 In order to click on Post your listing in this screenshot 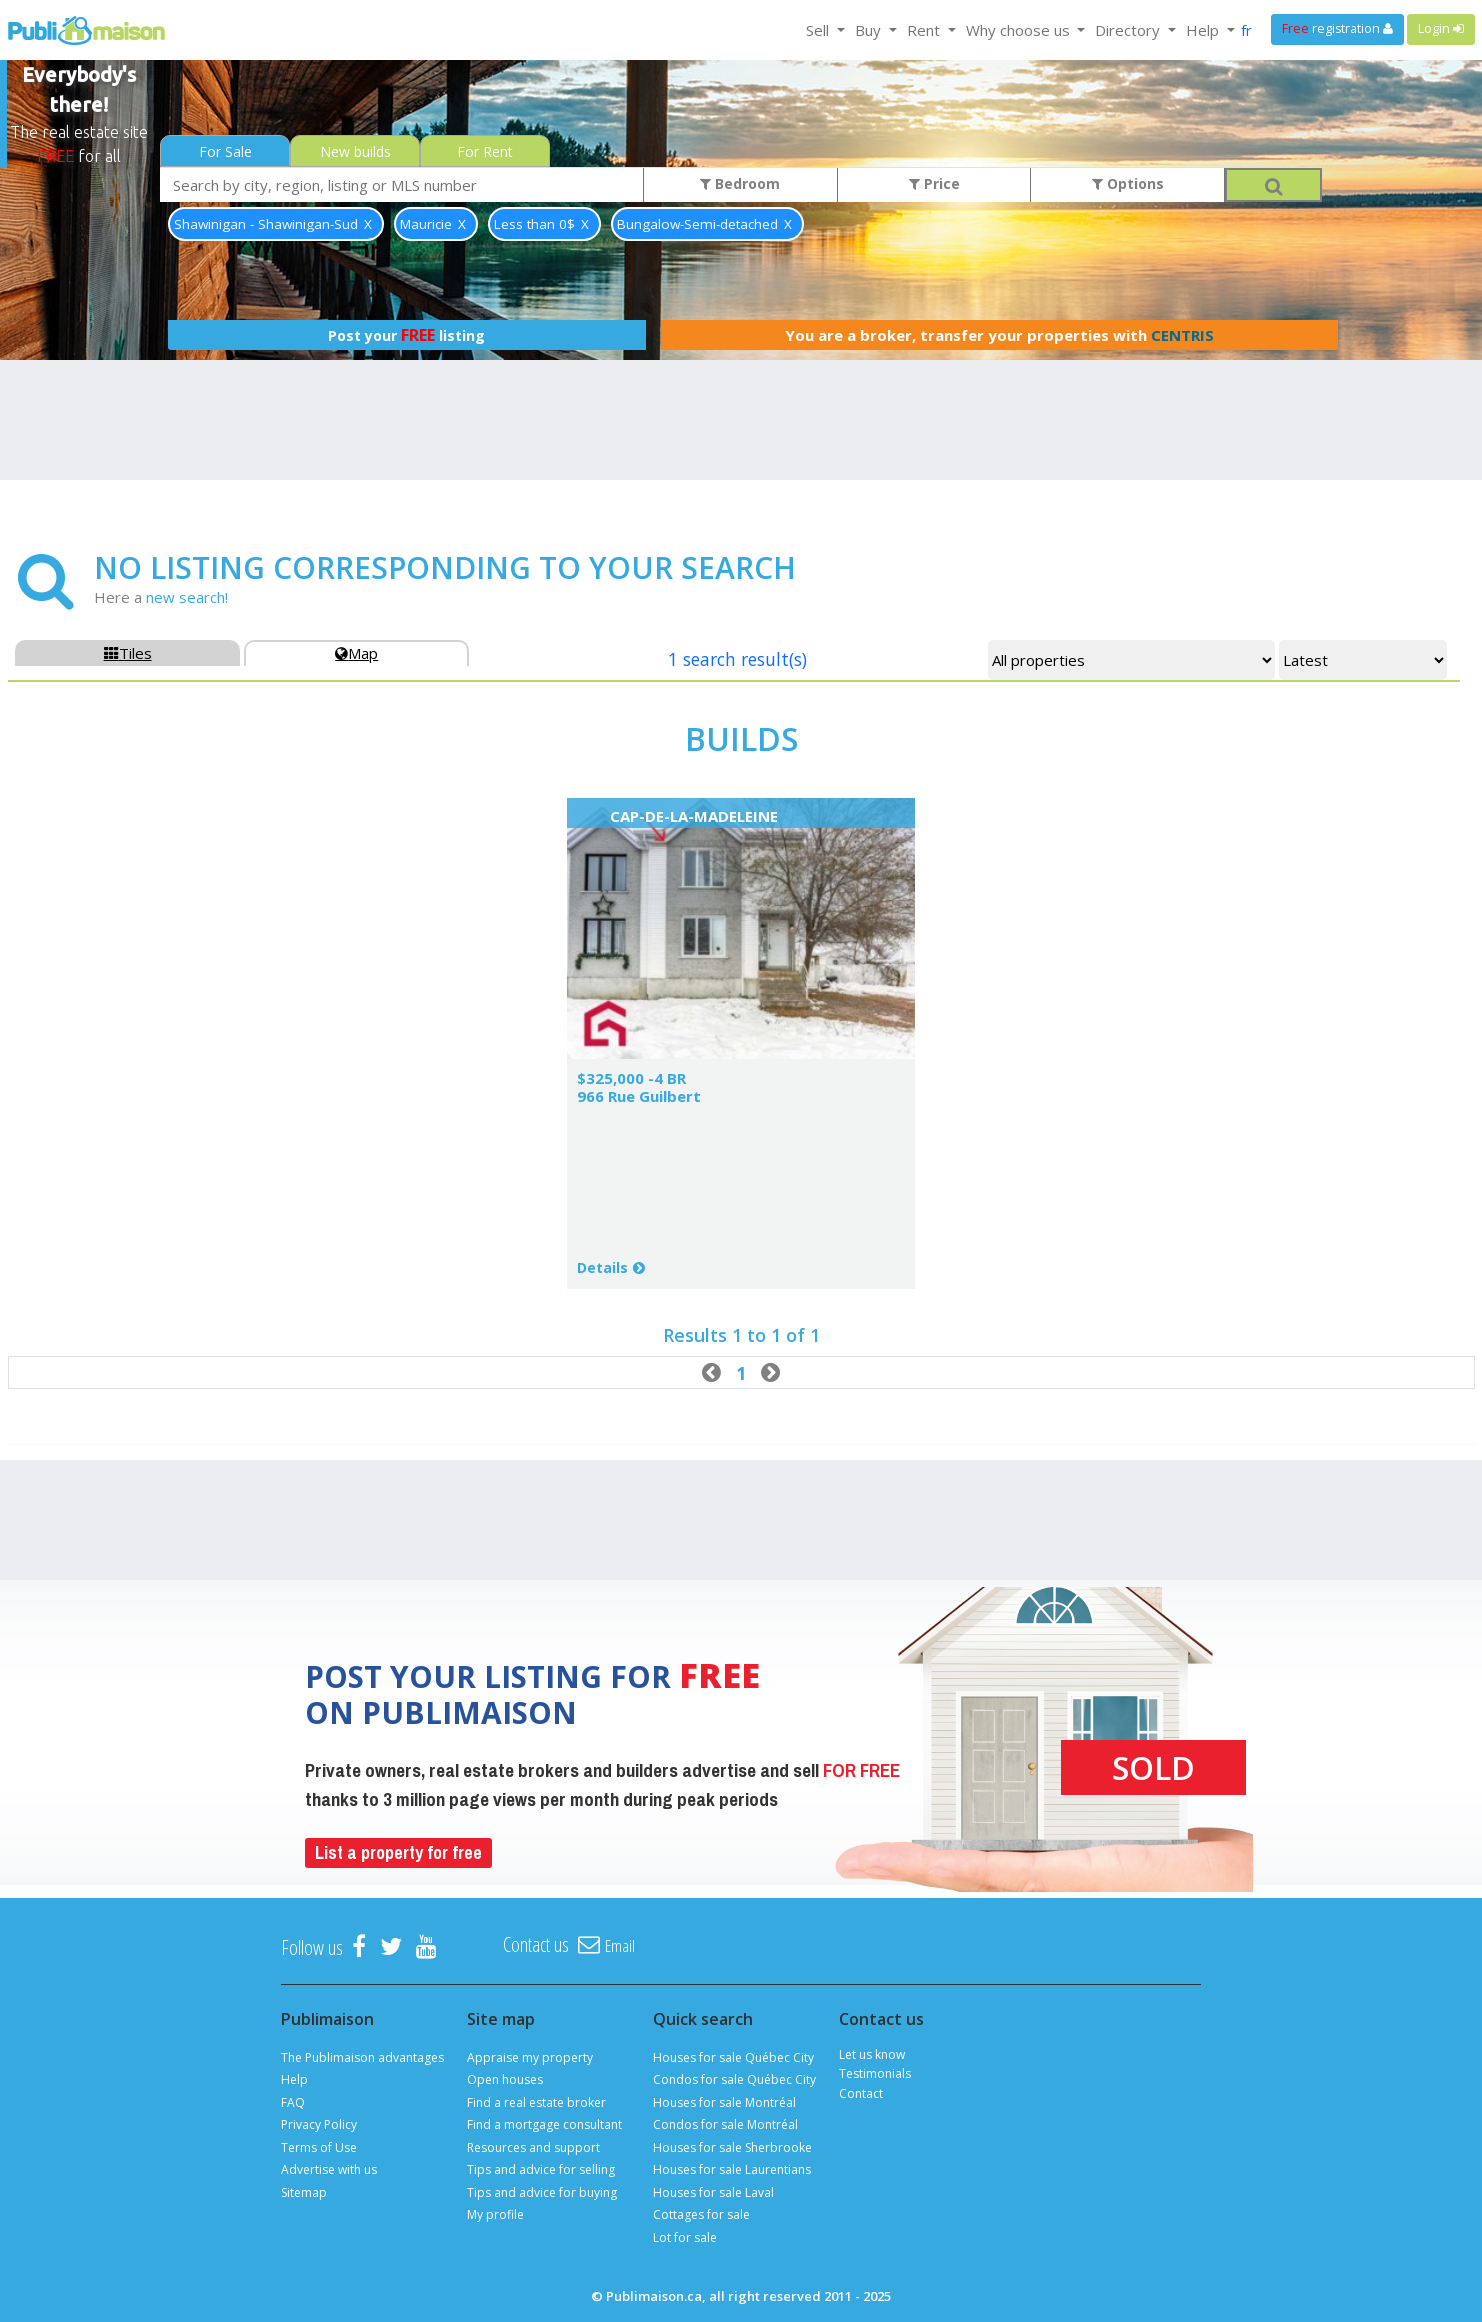, I will do `click(406, 335)`.